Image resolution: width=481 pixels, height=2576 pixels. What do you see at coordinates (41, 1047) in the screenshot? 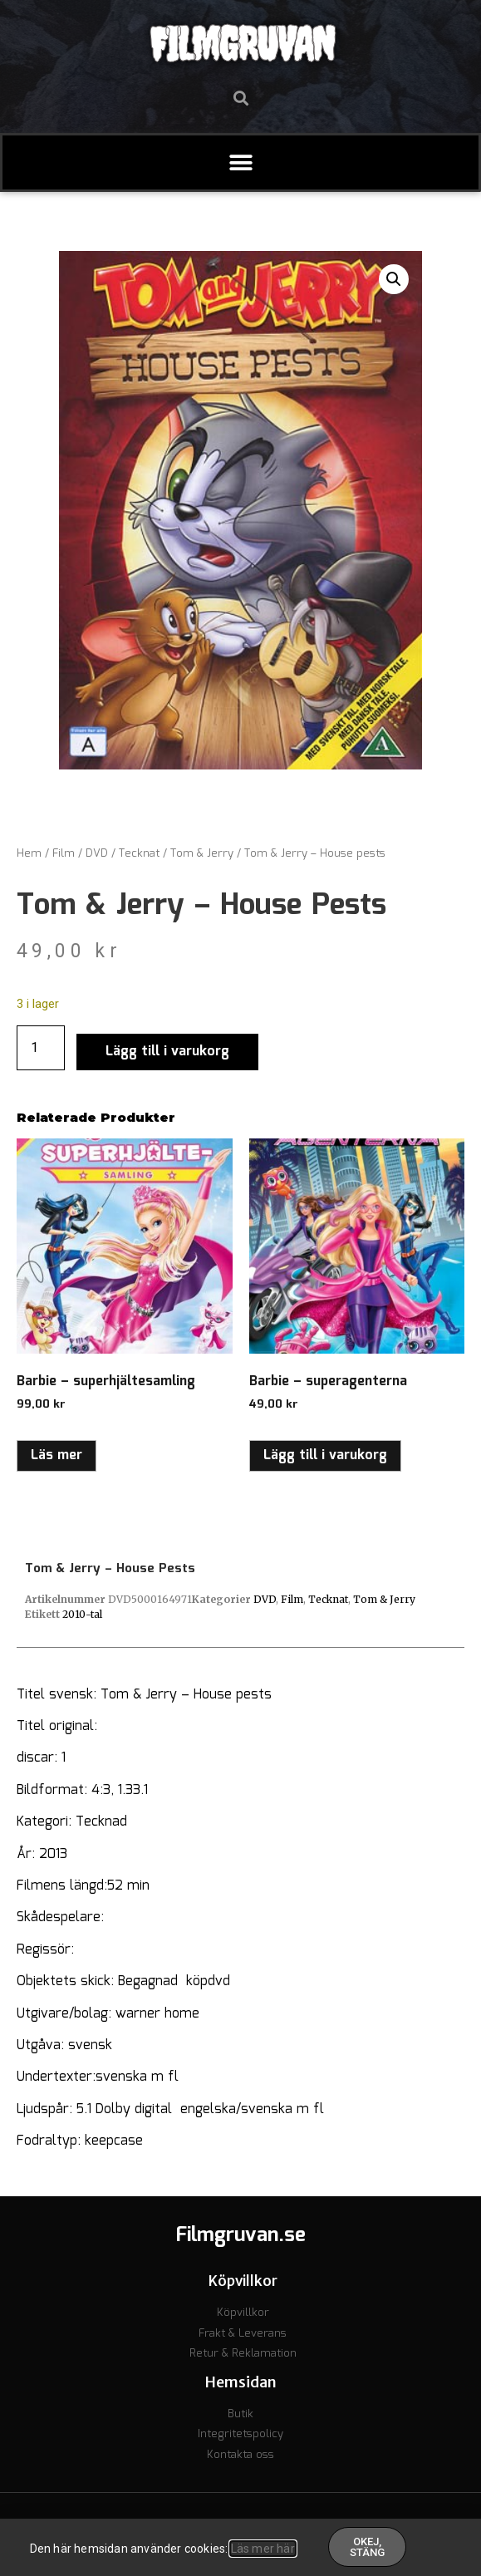
I see `[Produktantal]` at bounding box center [41, 1047].